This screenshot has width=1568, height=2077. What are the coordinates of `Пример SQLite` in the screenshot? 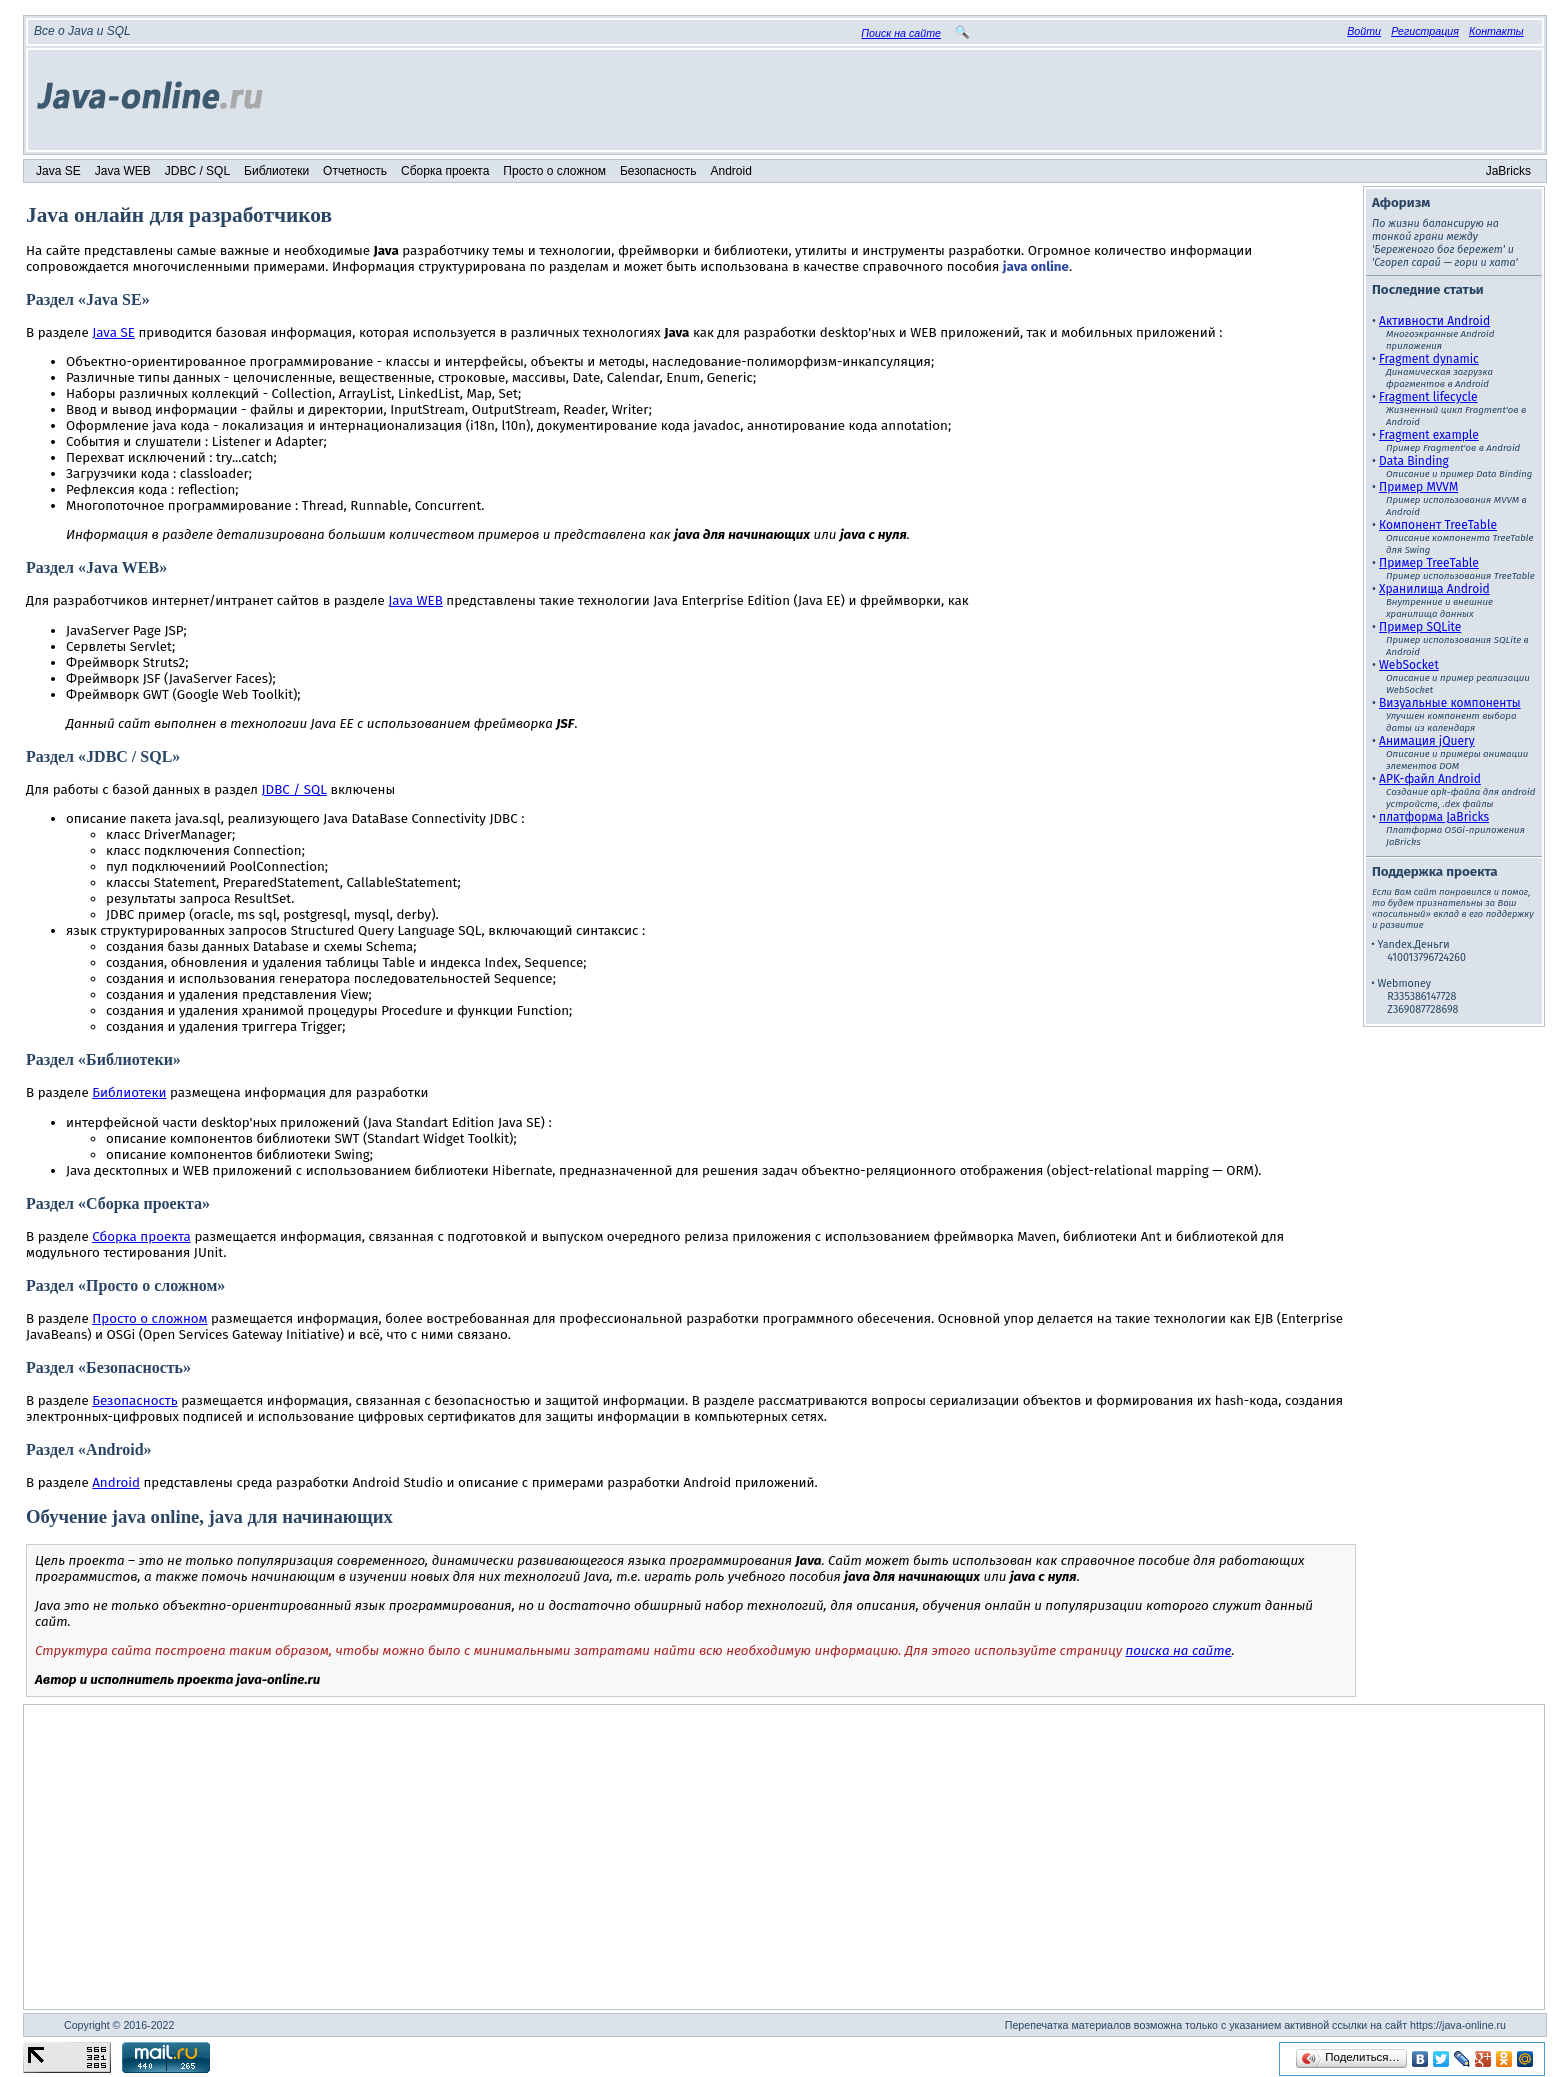 It's located at (1420, 627).